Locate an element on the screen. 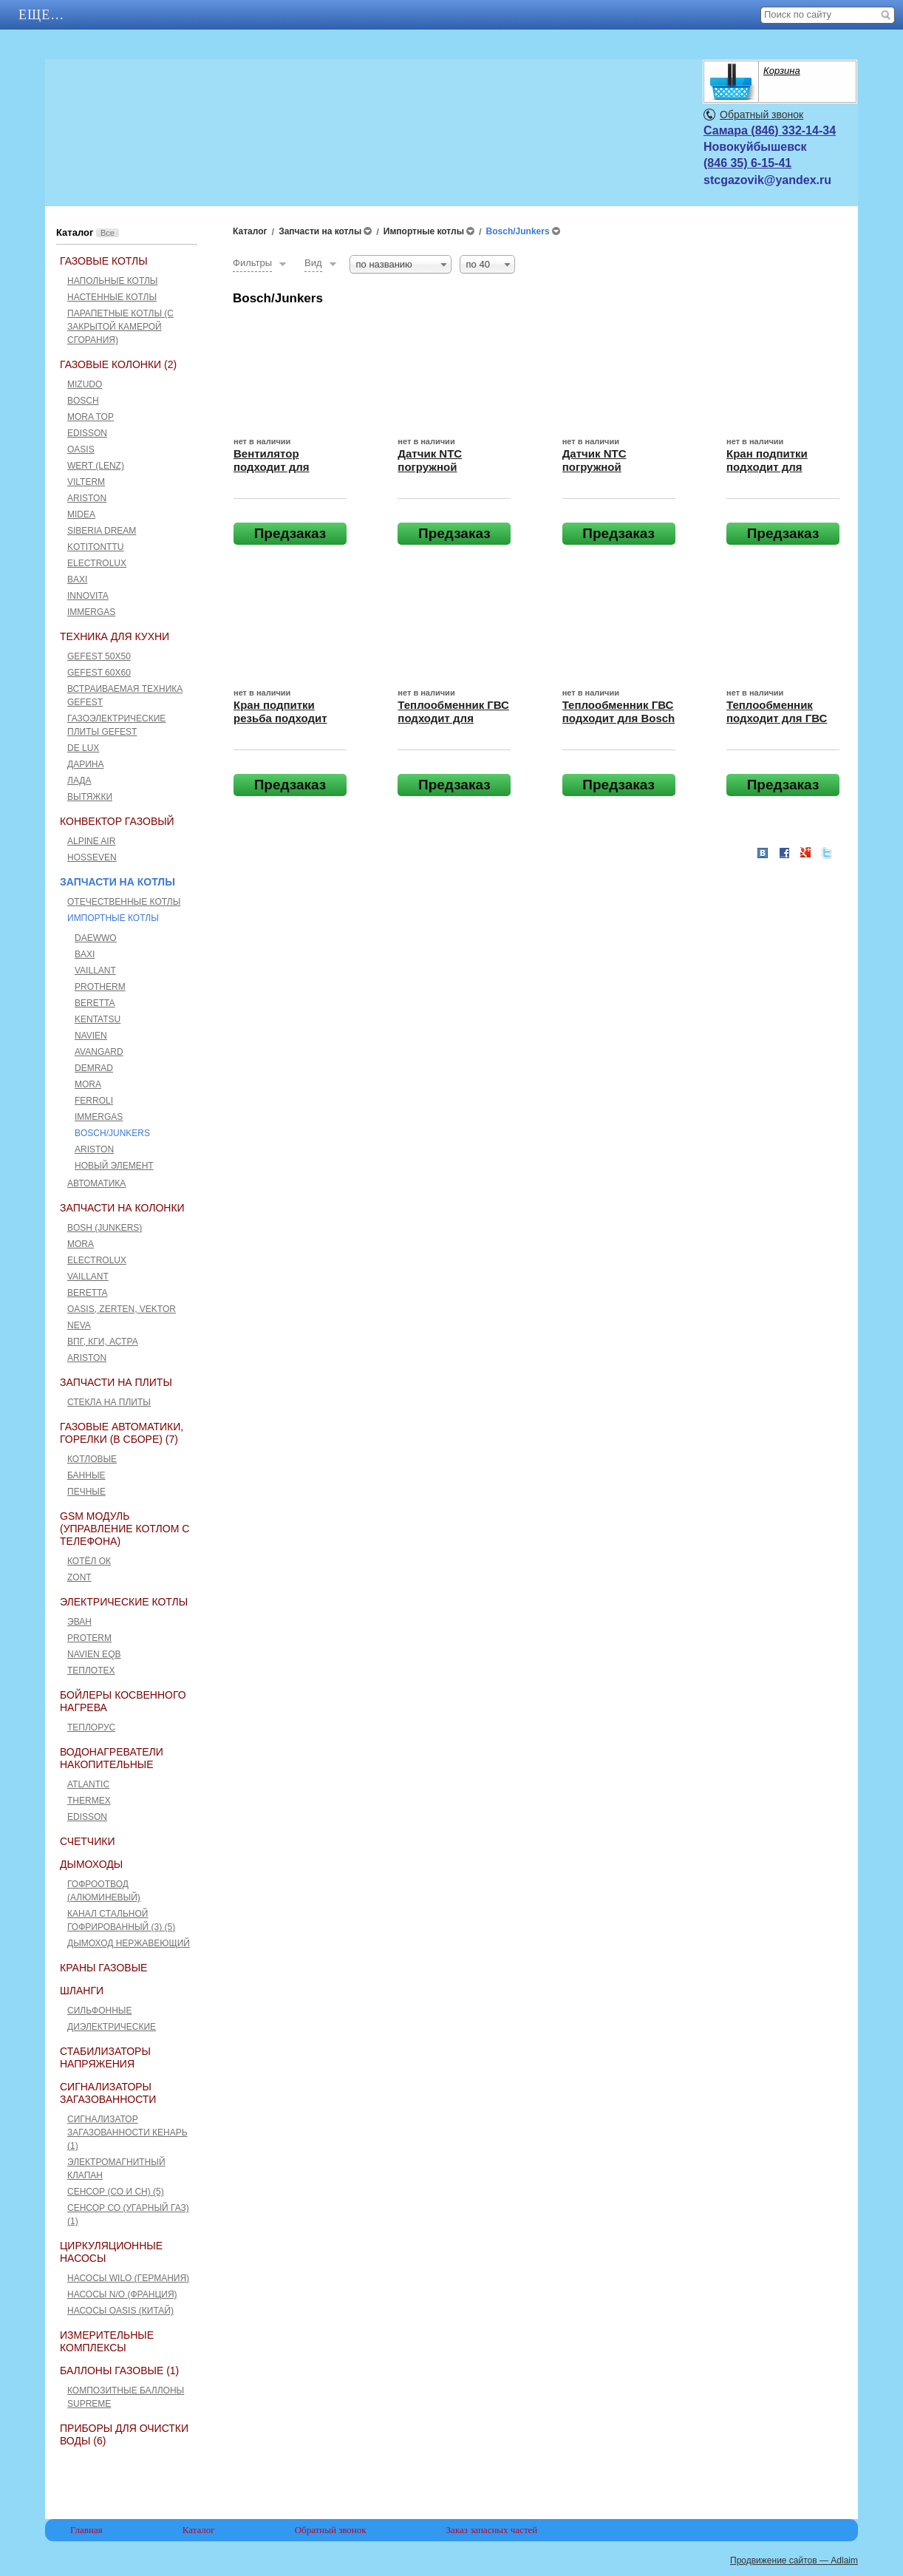 Image resolution: width=903 pixels, height=2576 pixels. Proterm is located at coordinates (89, 1638).